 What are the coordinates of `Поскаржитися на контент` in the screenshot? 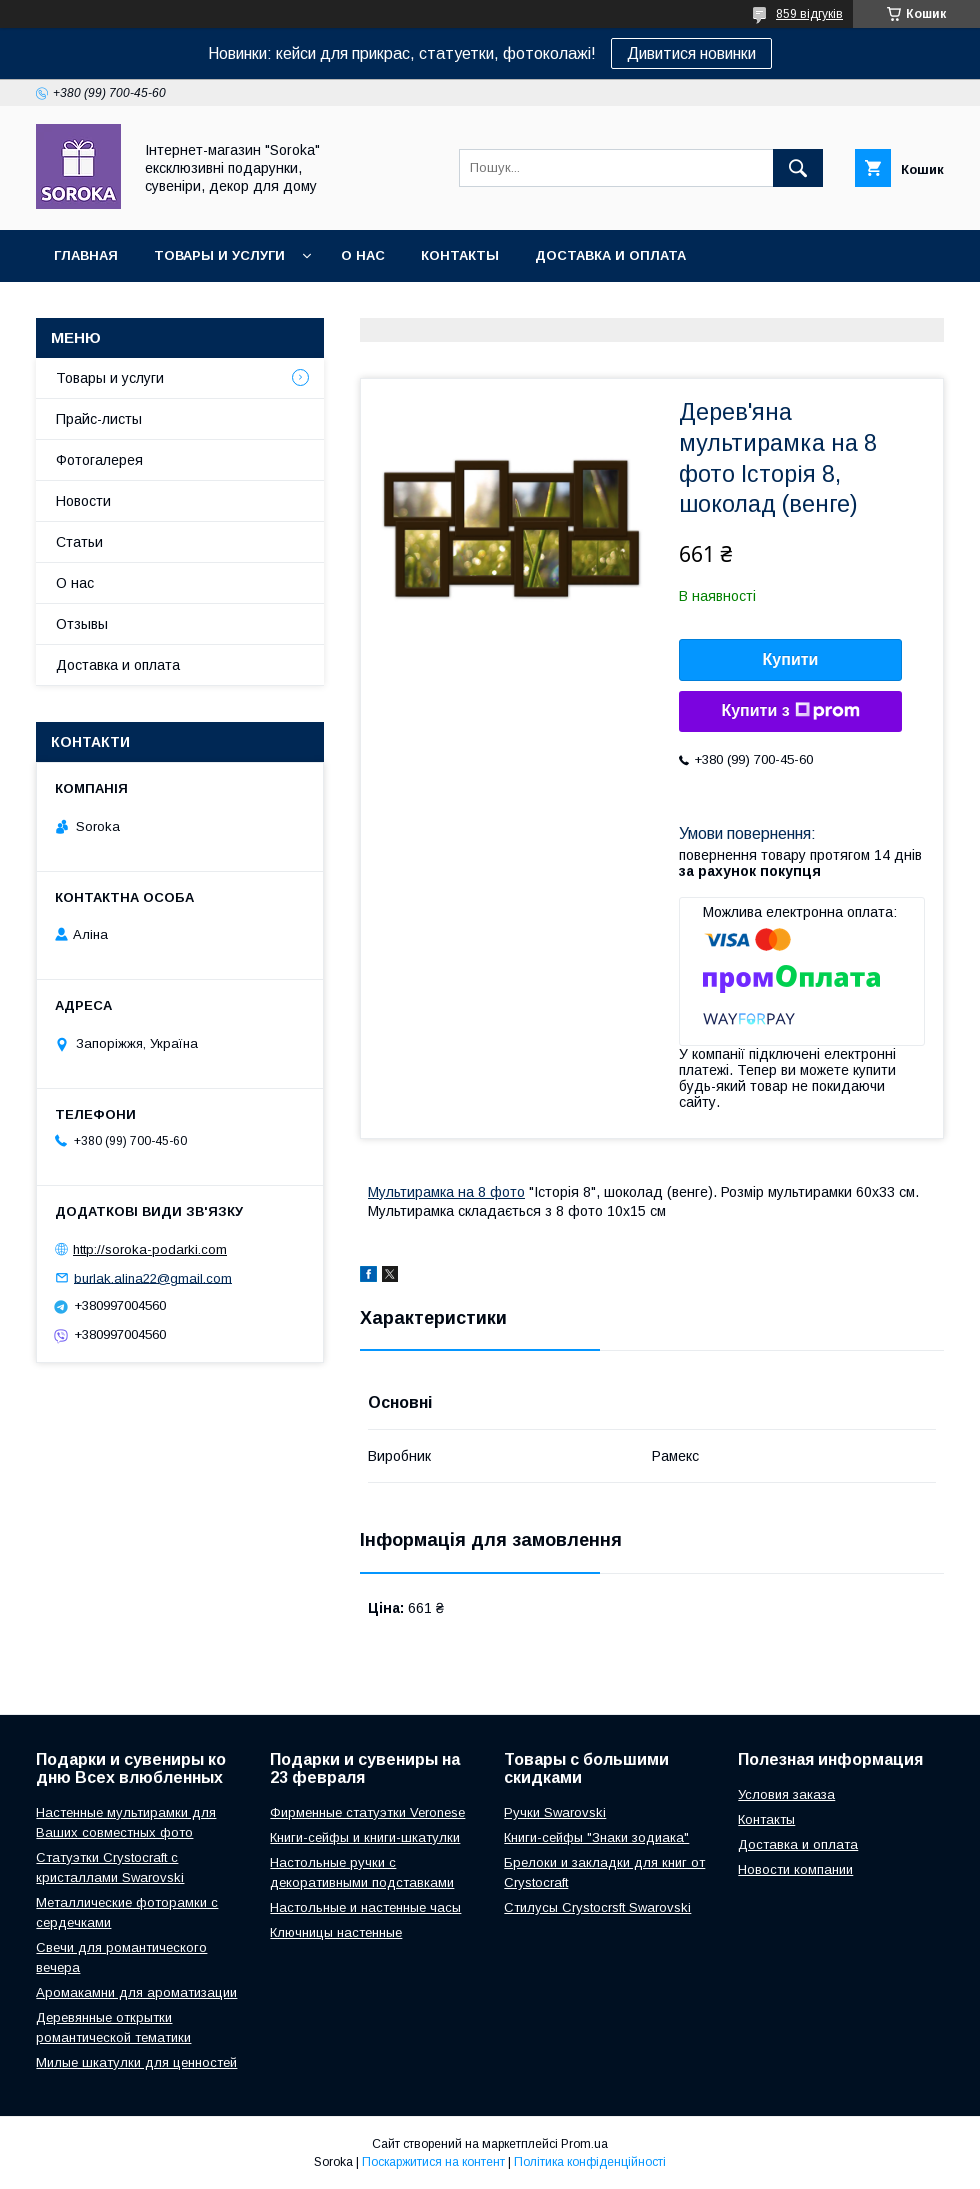 It's located at (433, 2162).